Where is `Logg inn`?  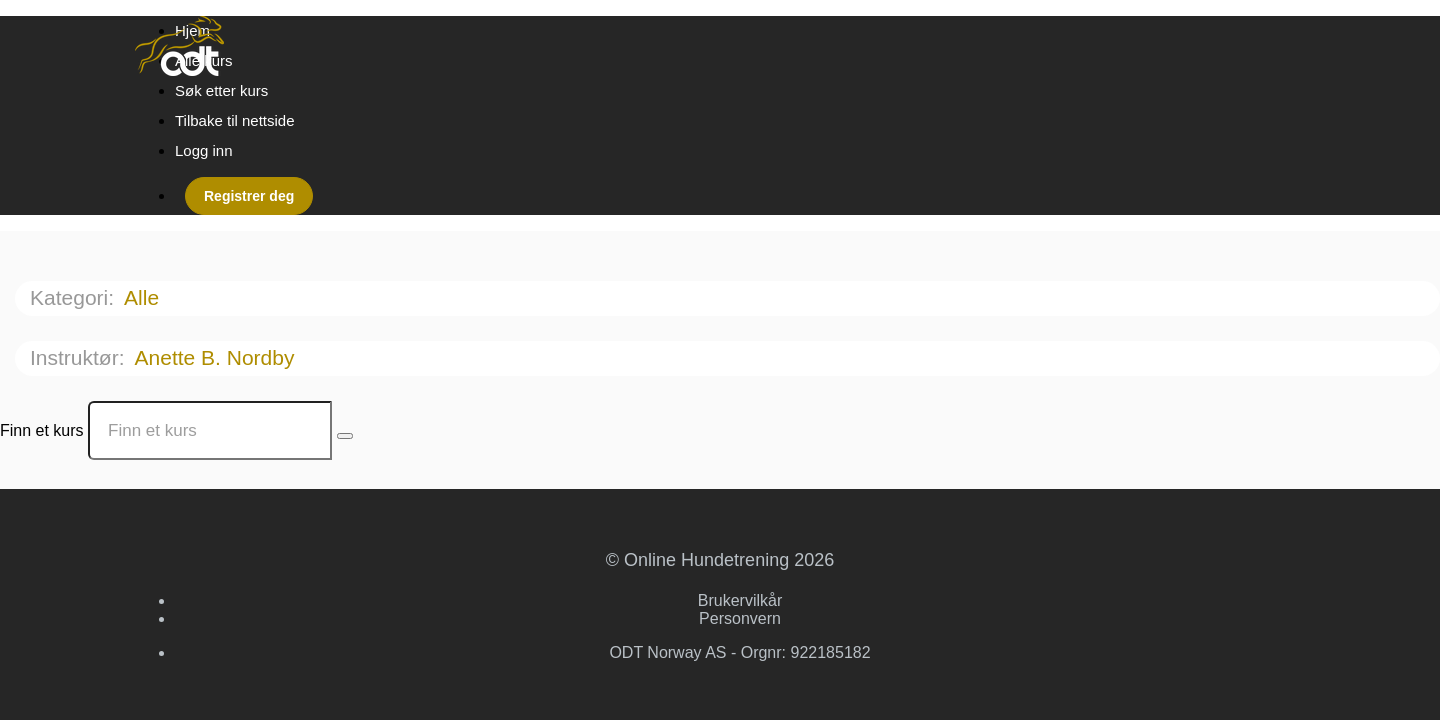 Logg inn is located at coordinates (204, 150).